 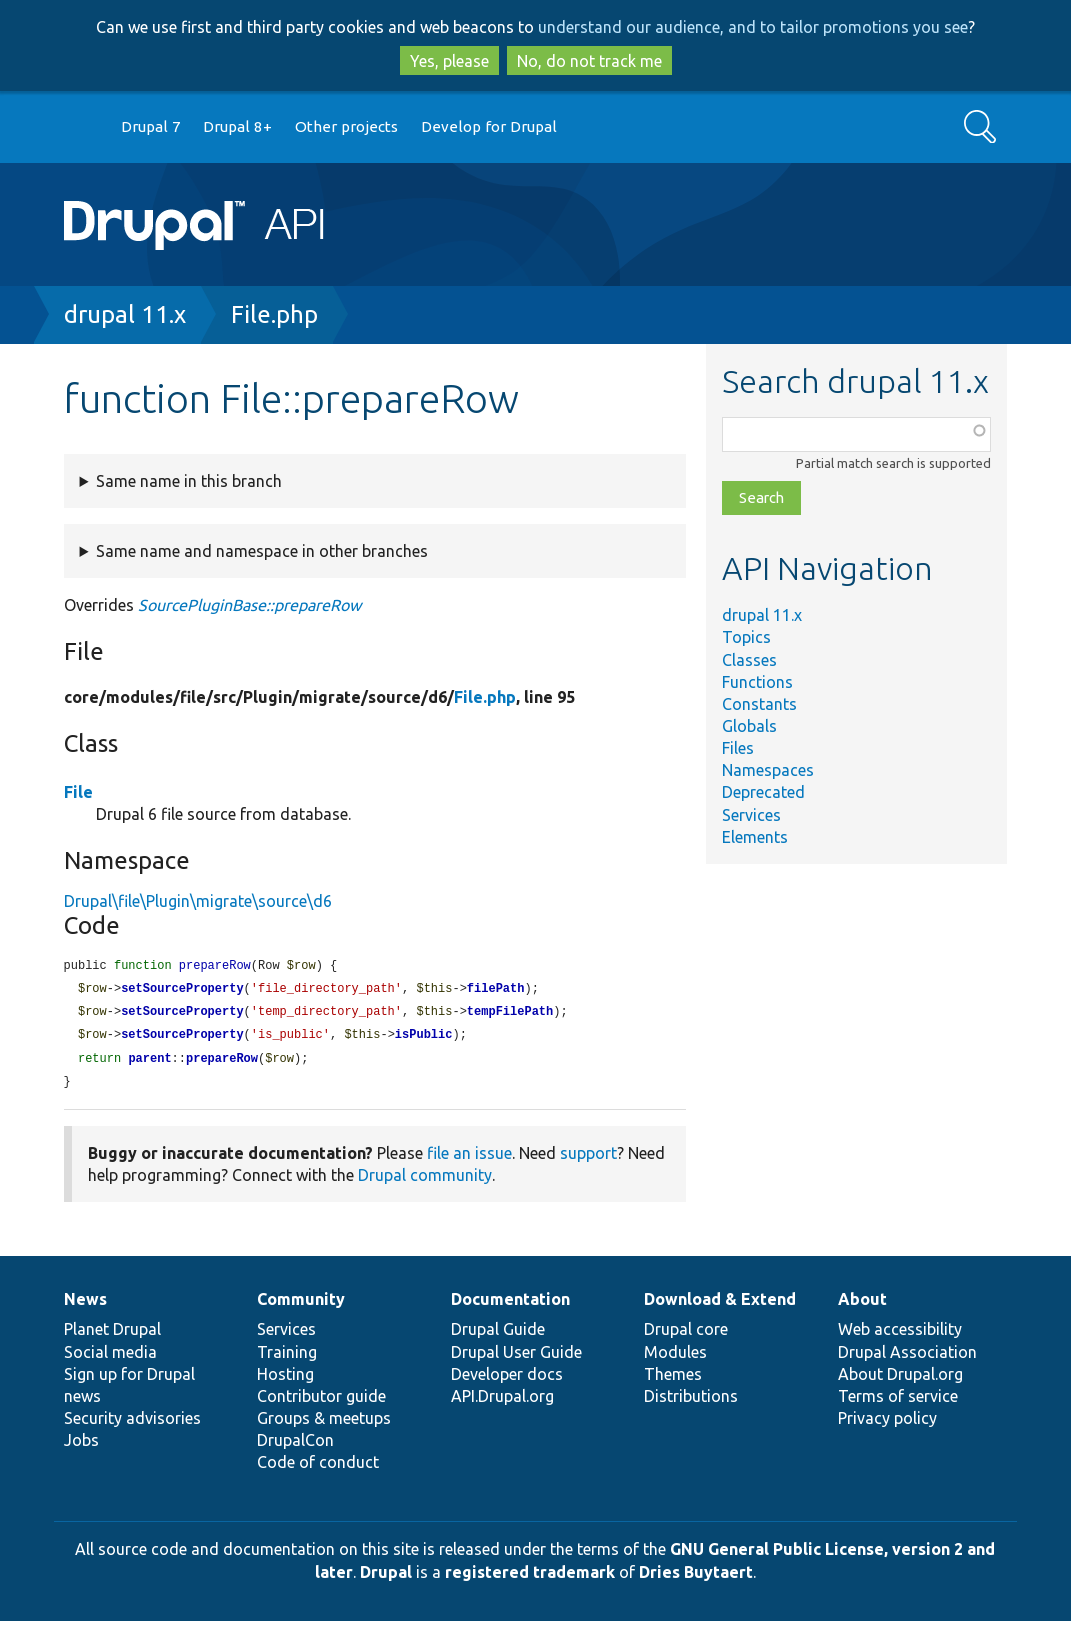 I want to click on Code of conduct, so click(x=318, y=1468).